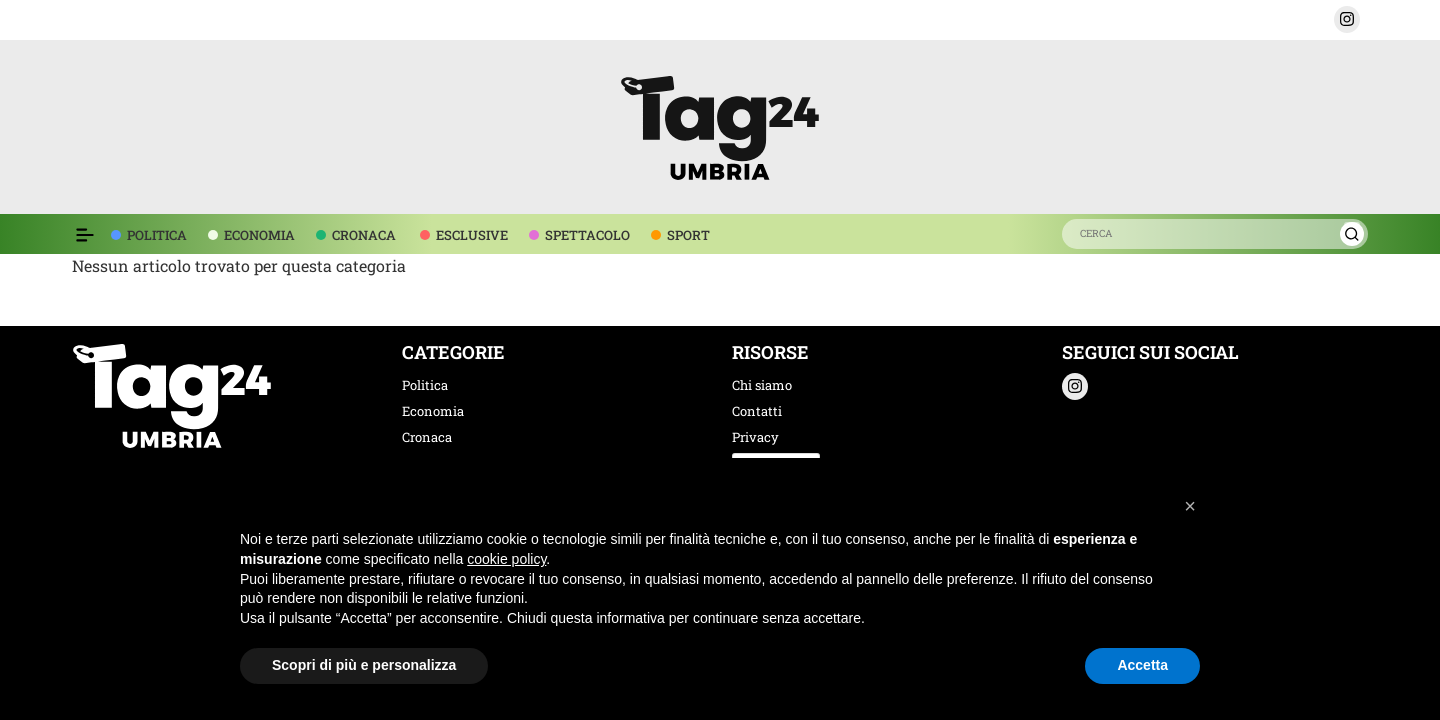 The width and height of the screenshot is (1440, 720). I want to click on Accetta [button], so click(1142, 665).